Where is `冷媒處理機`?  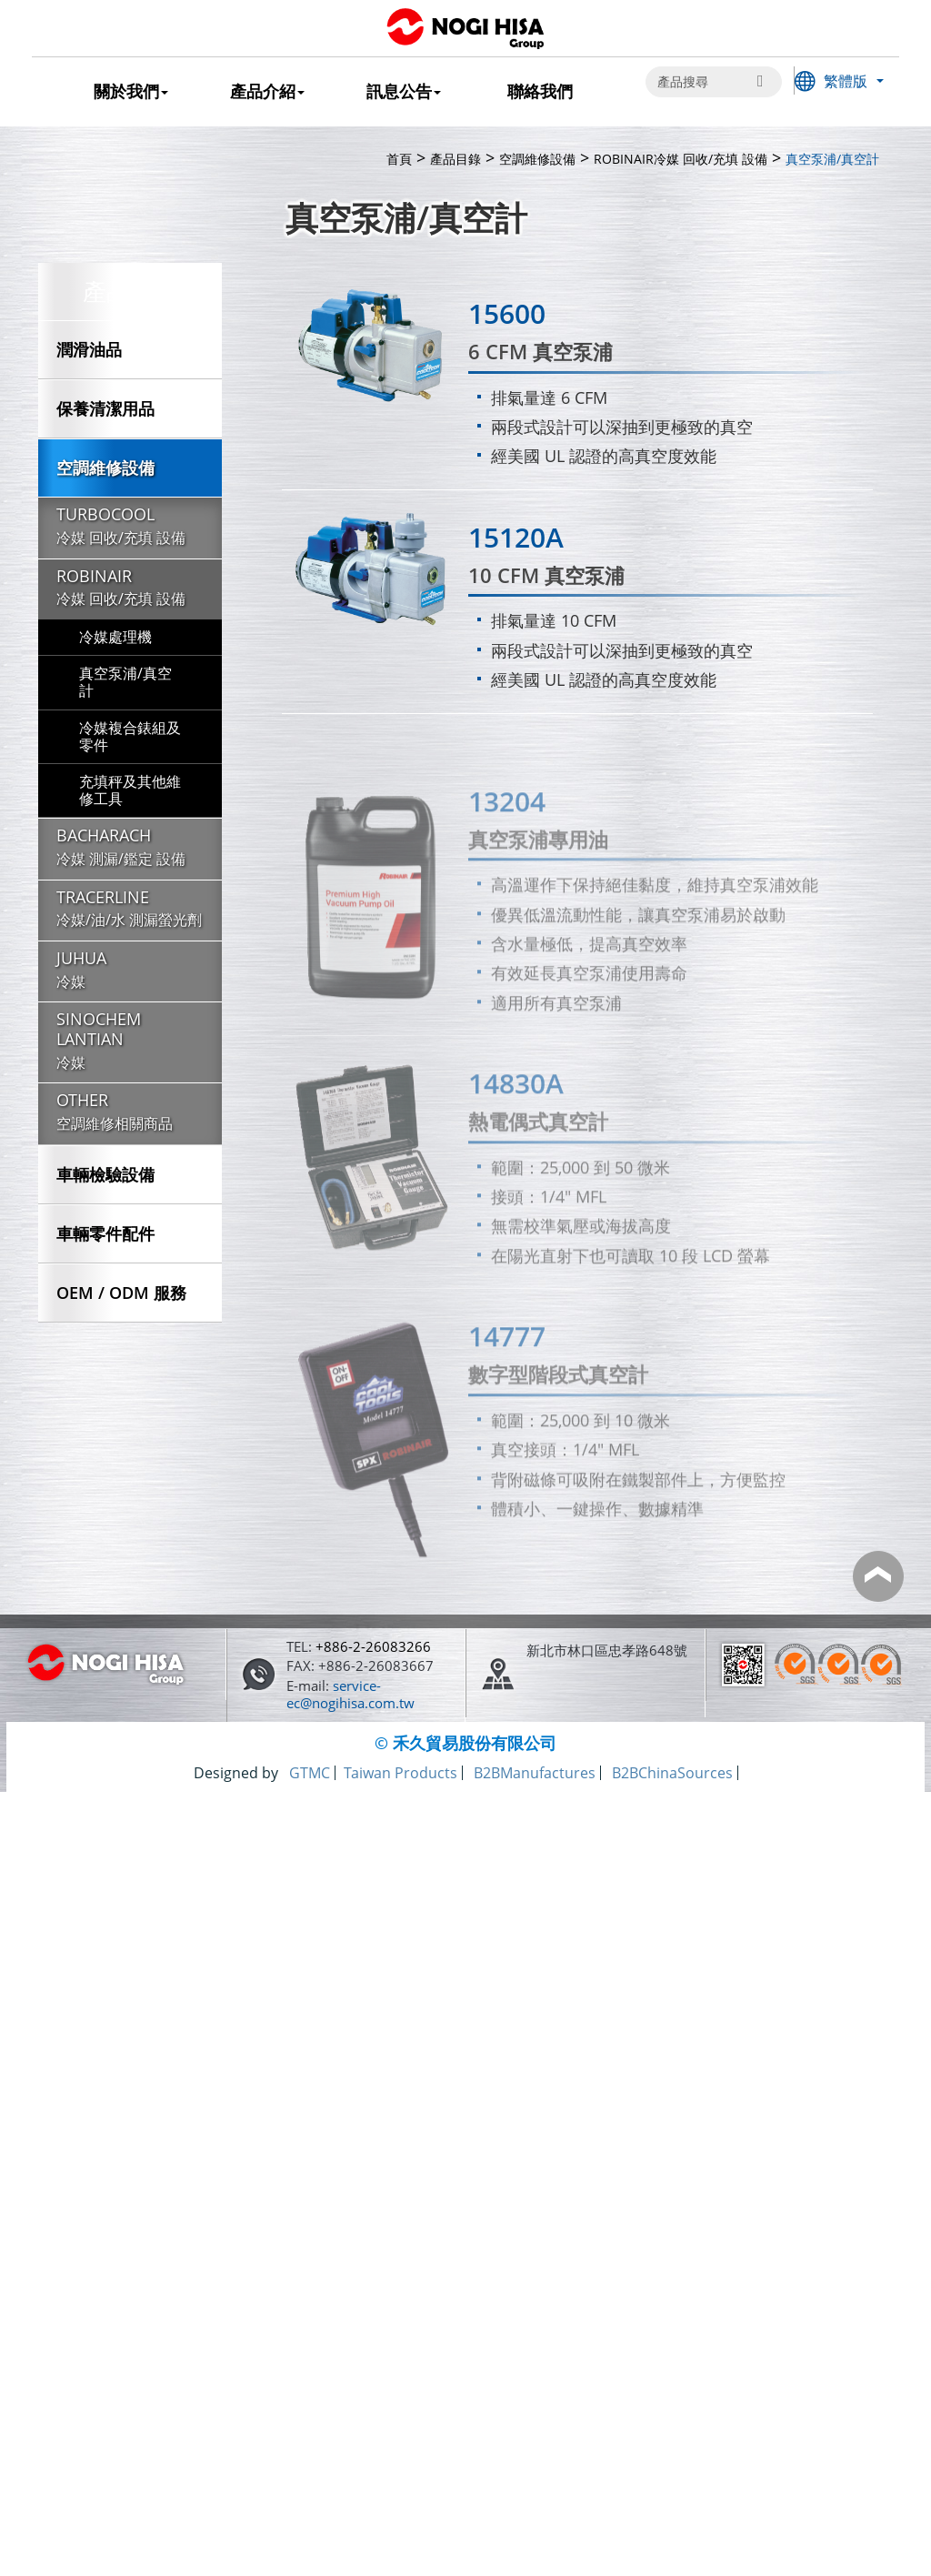
冷媒處理機 is located at coordinates (115, 637).